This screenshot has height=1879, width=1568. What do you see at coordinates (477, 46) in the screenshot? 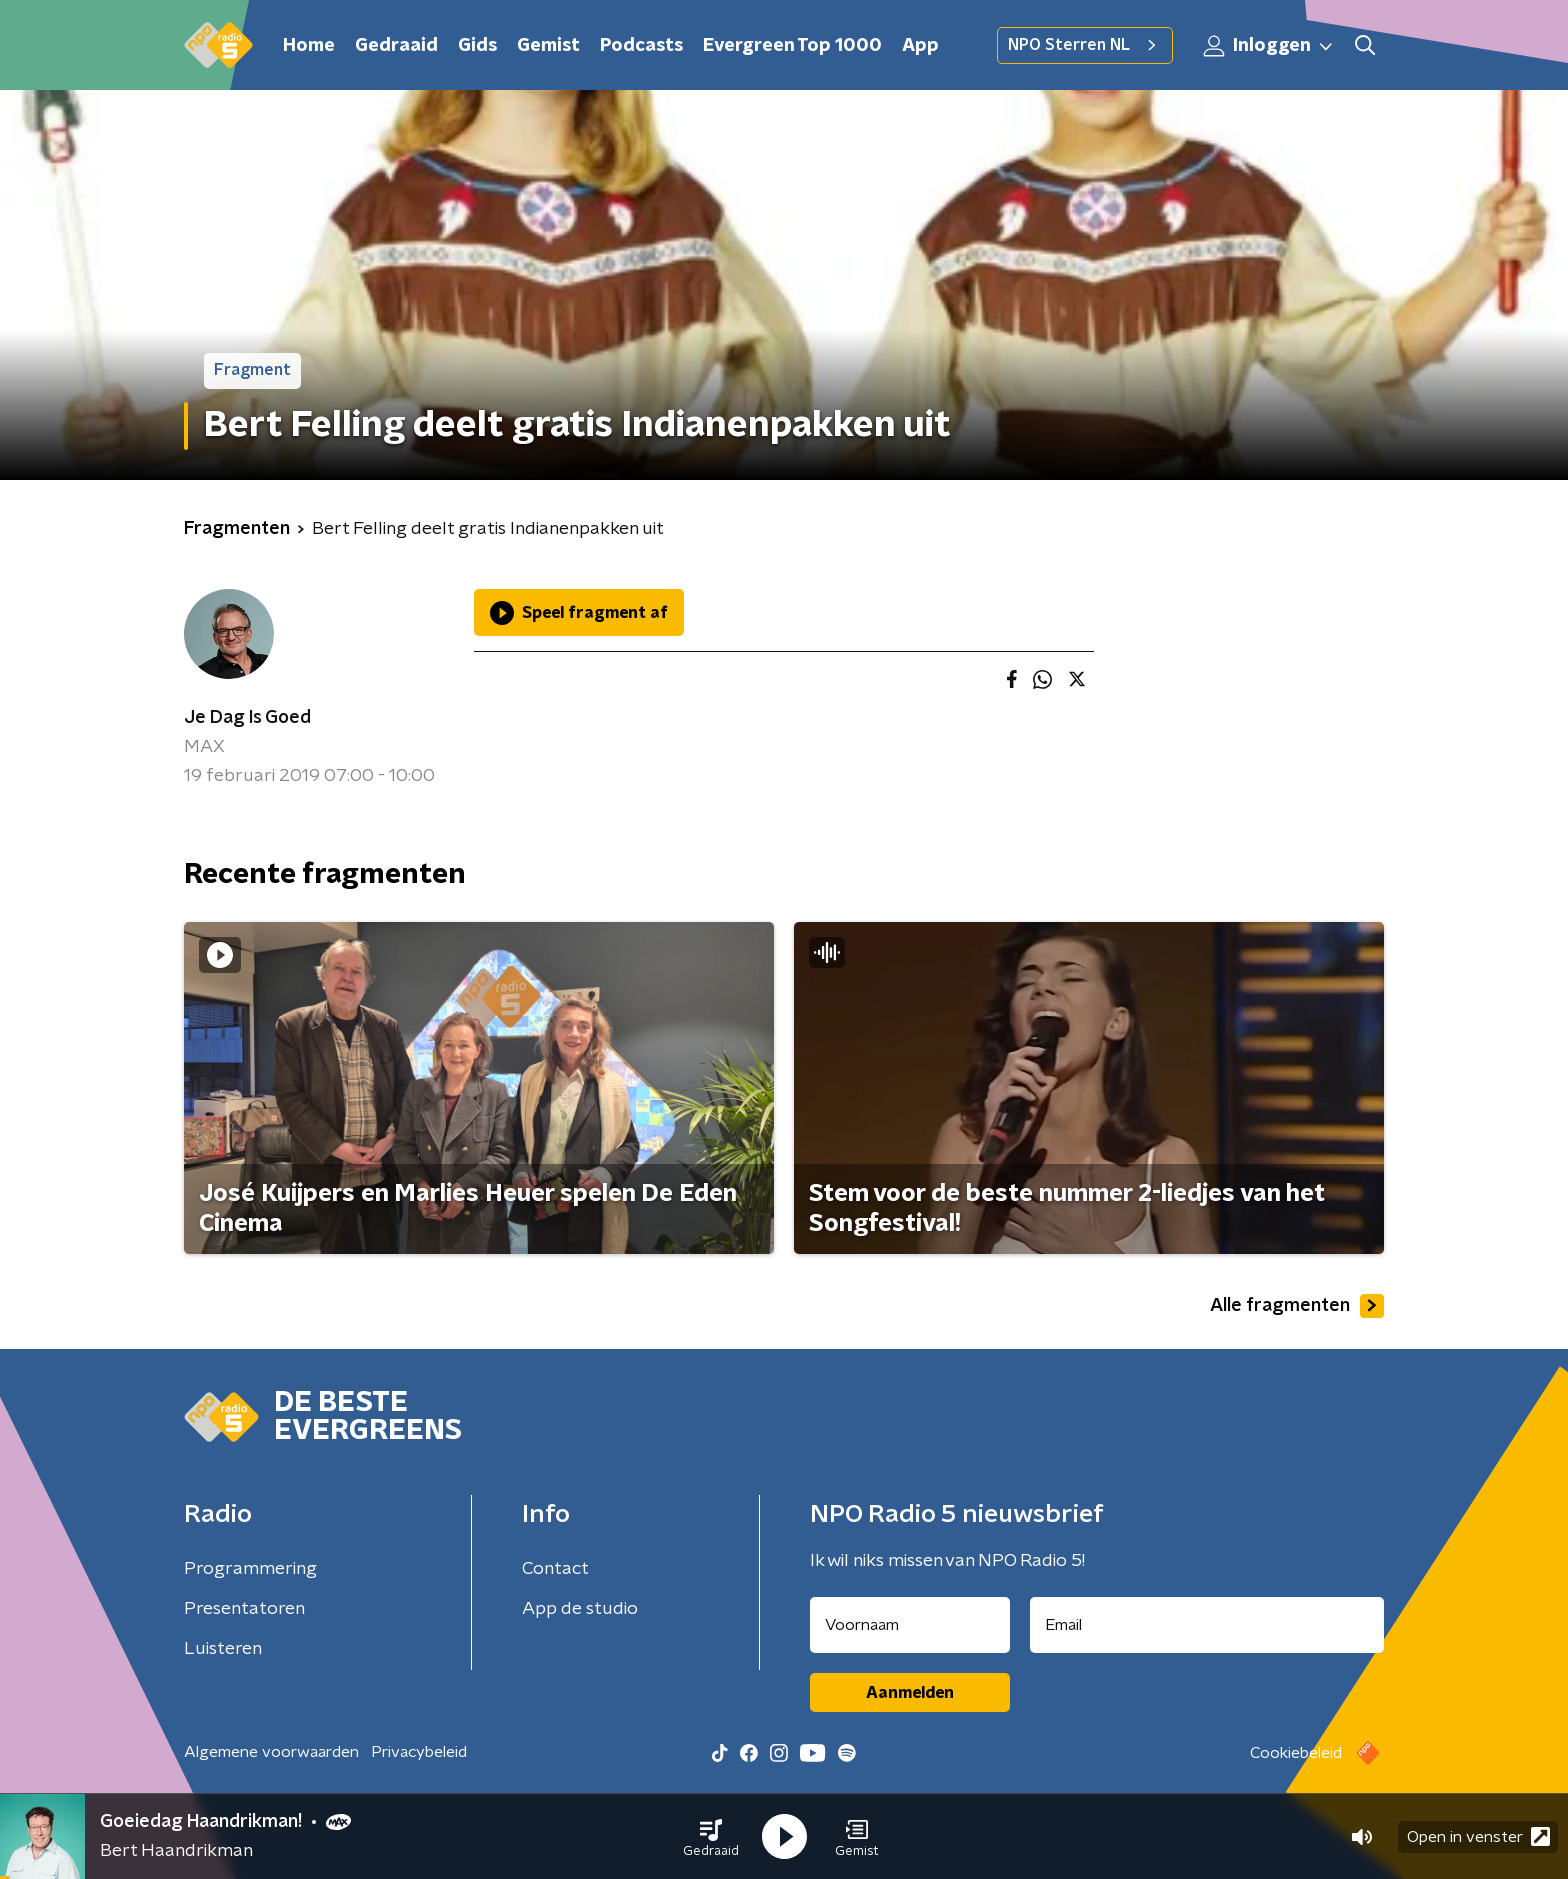
I see `Gids` at bounding box center [477, 46].